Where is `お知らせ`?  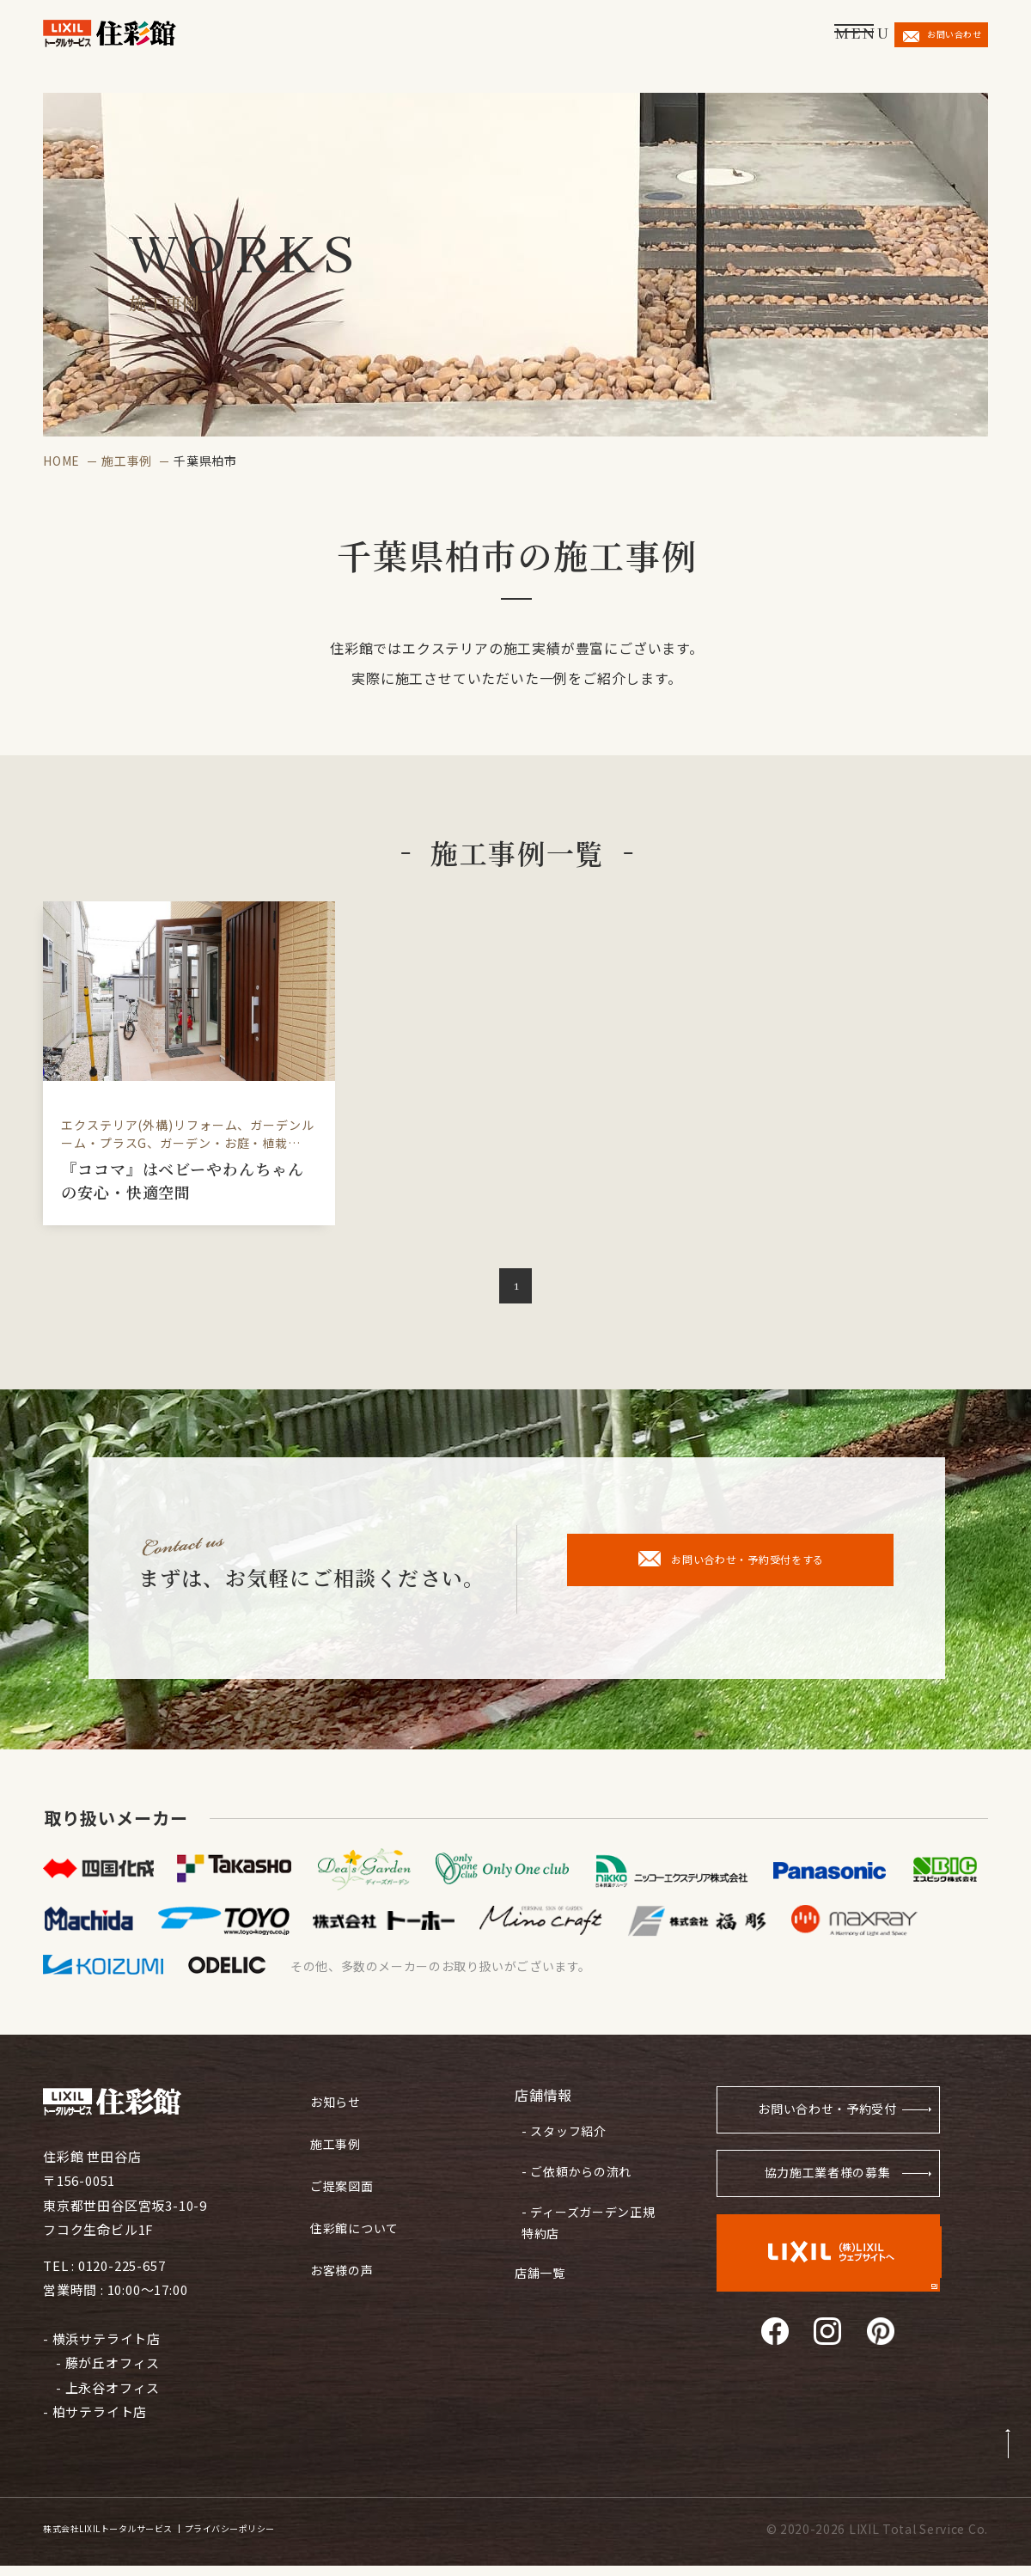 お知らせ is located at coordinates (337, 2105).